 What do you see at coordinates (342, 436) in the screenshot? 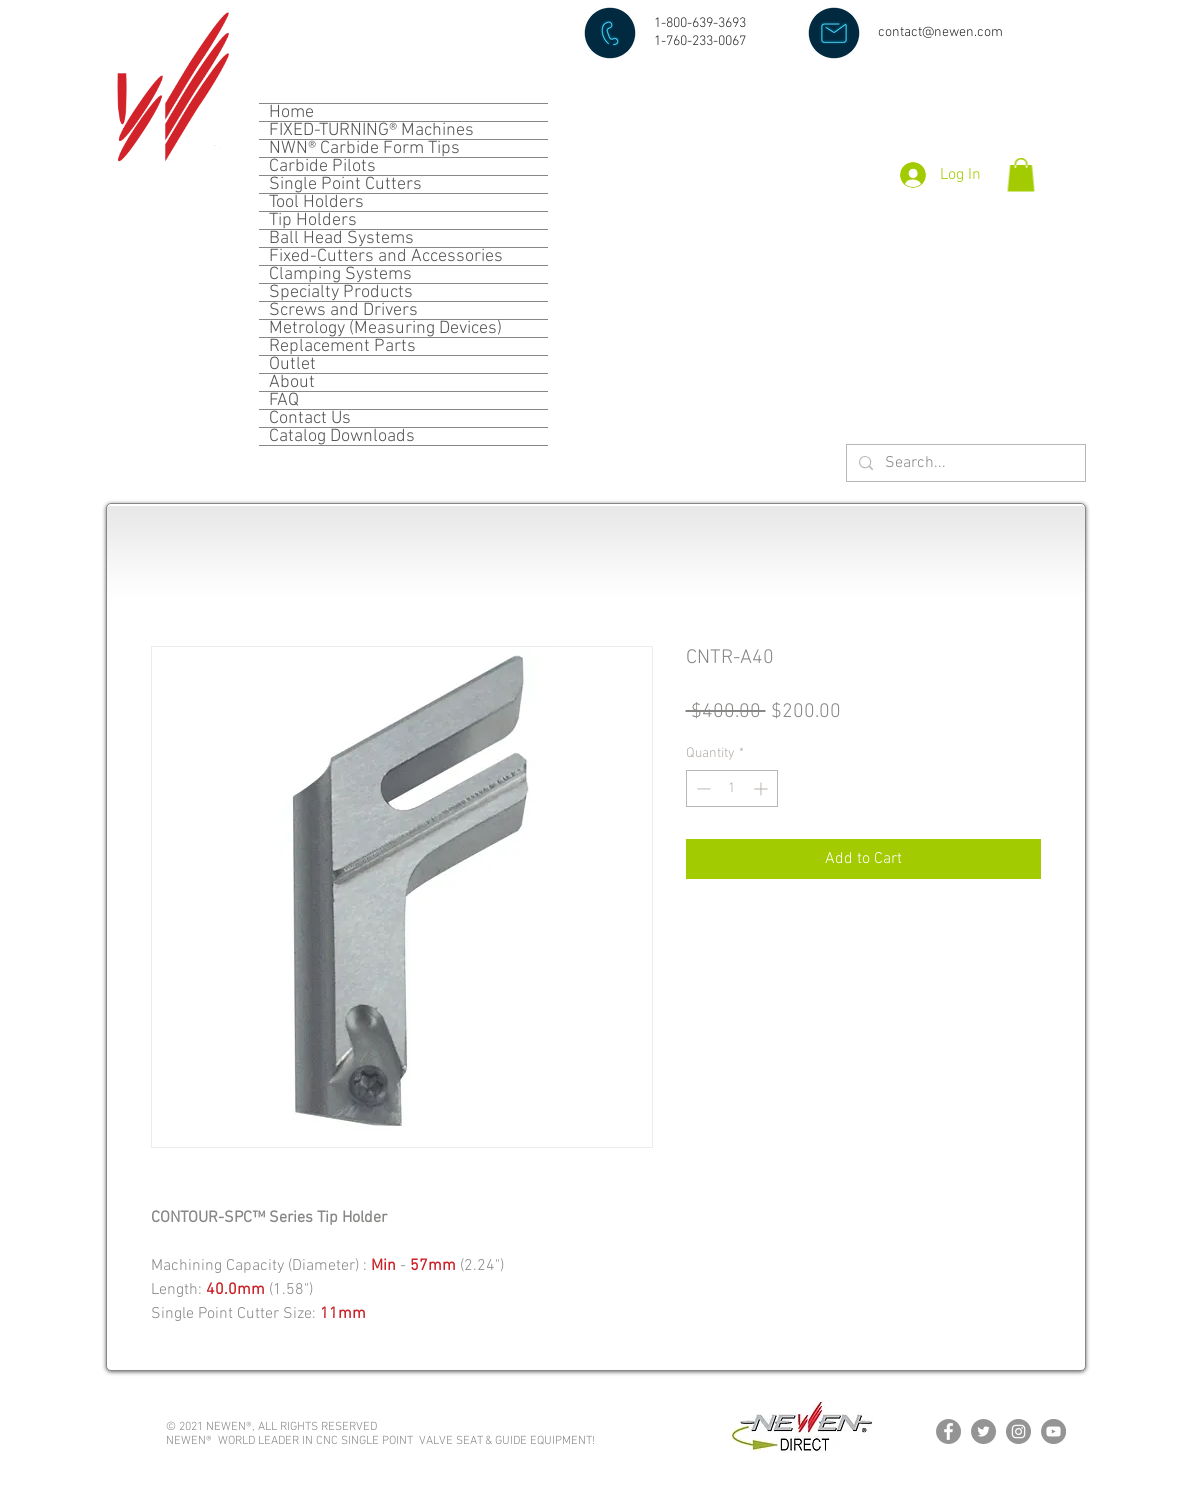
I see `Catalog Downloads` at bounding box center [342, 436].